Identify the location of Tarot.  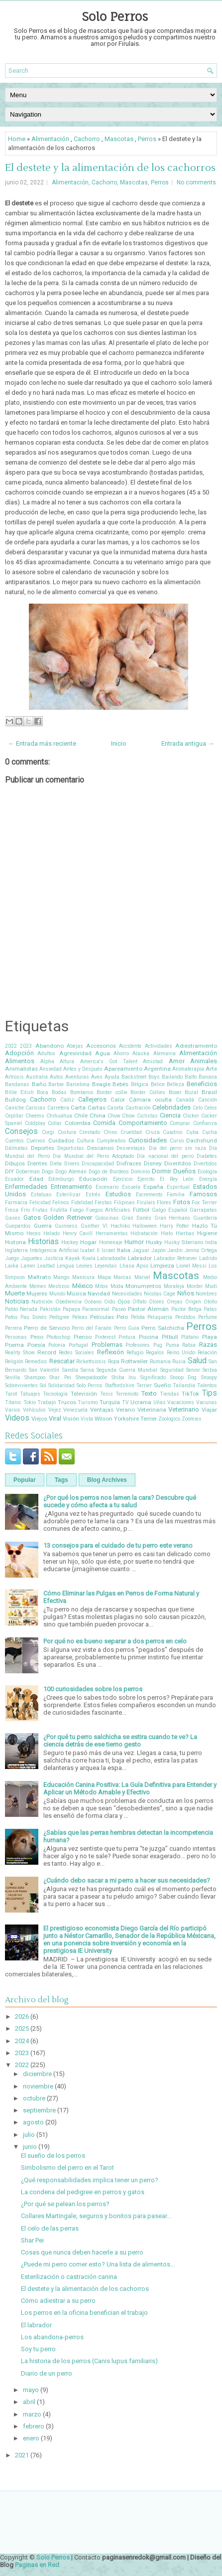
(11, 1394).